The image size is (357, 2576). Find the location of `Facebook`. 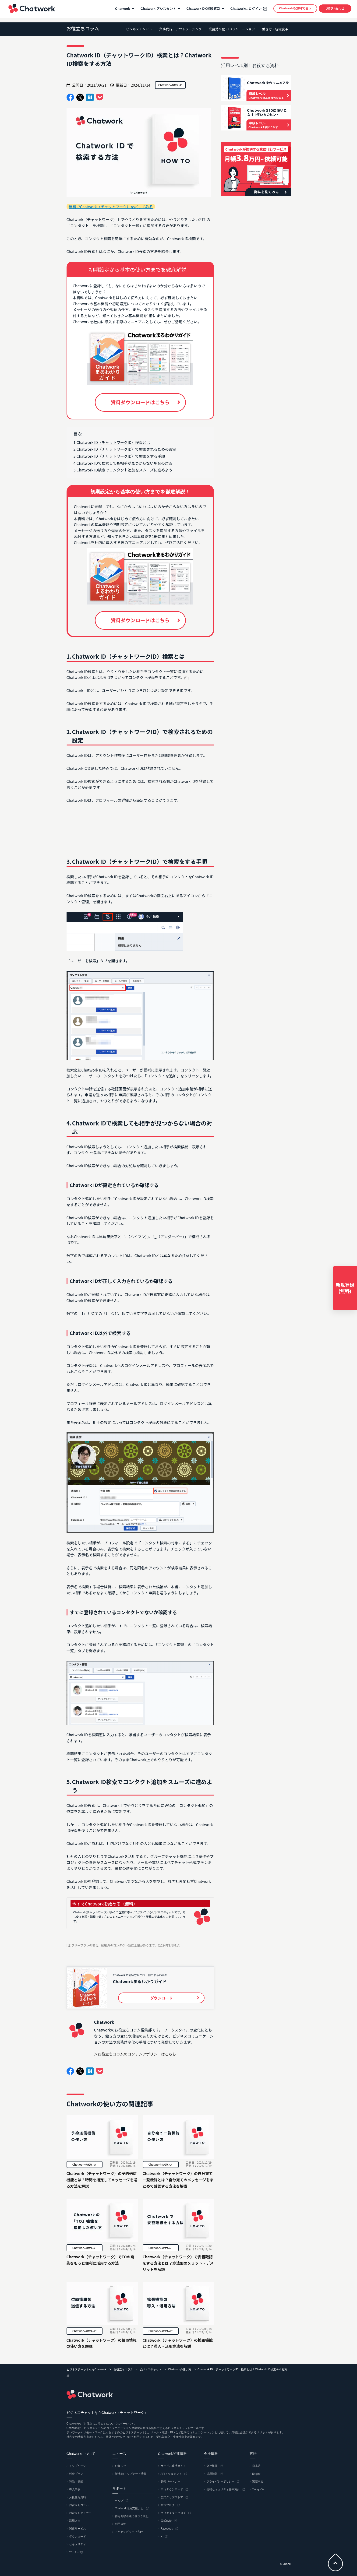

Facebook is located at coordinates (167, 2528).